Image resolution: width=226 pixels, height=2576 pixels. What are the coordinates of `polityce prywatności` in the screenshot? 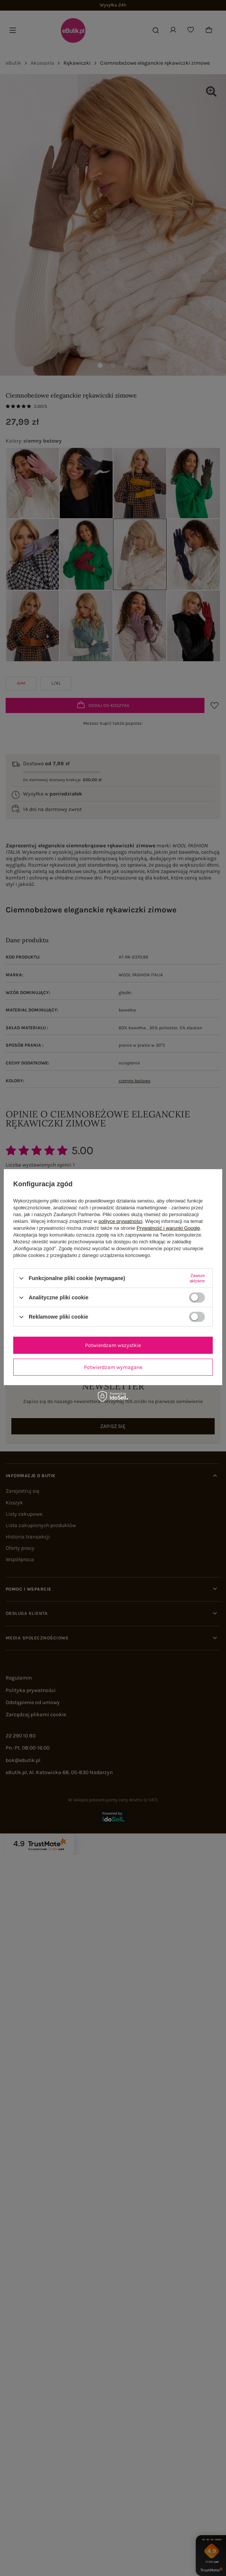 It's located at (120, 1221).